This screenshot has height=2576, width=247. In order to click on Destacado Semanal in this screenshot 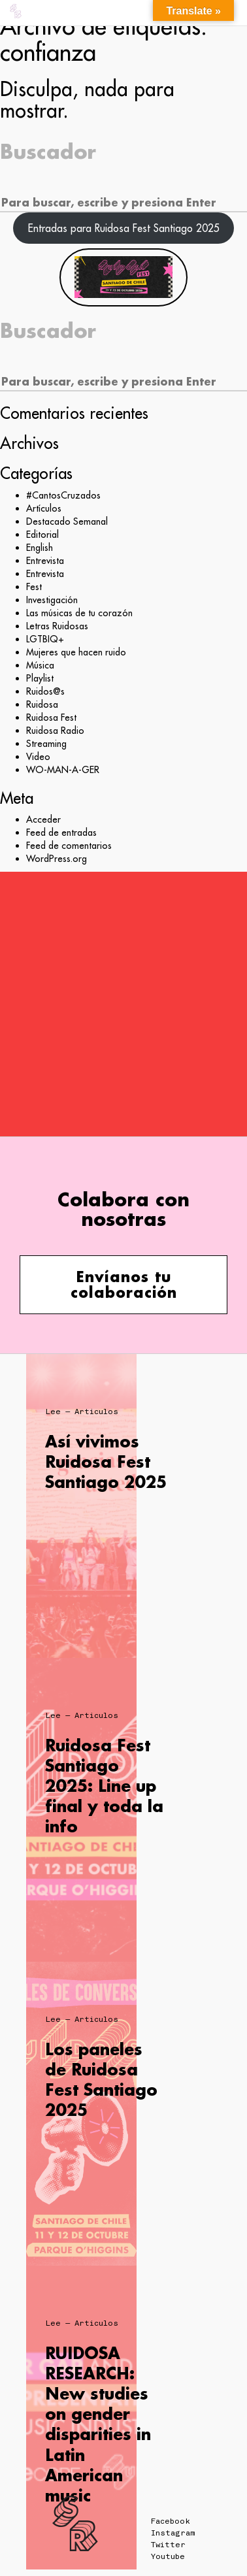, I will do `click(67, 521)`.